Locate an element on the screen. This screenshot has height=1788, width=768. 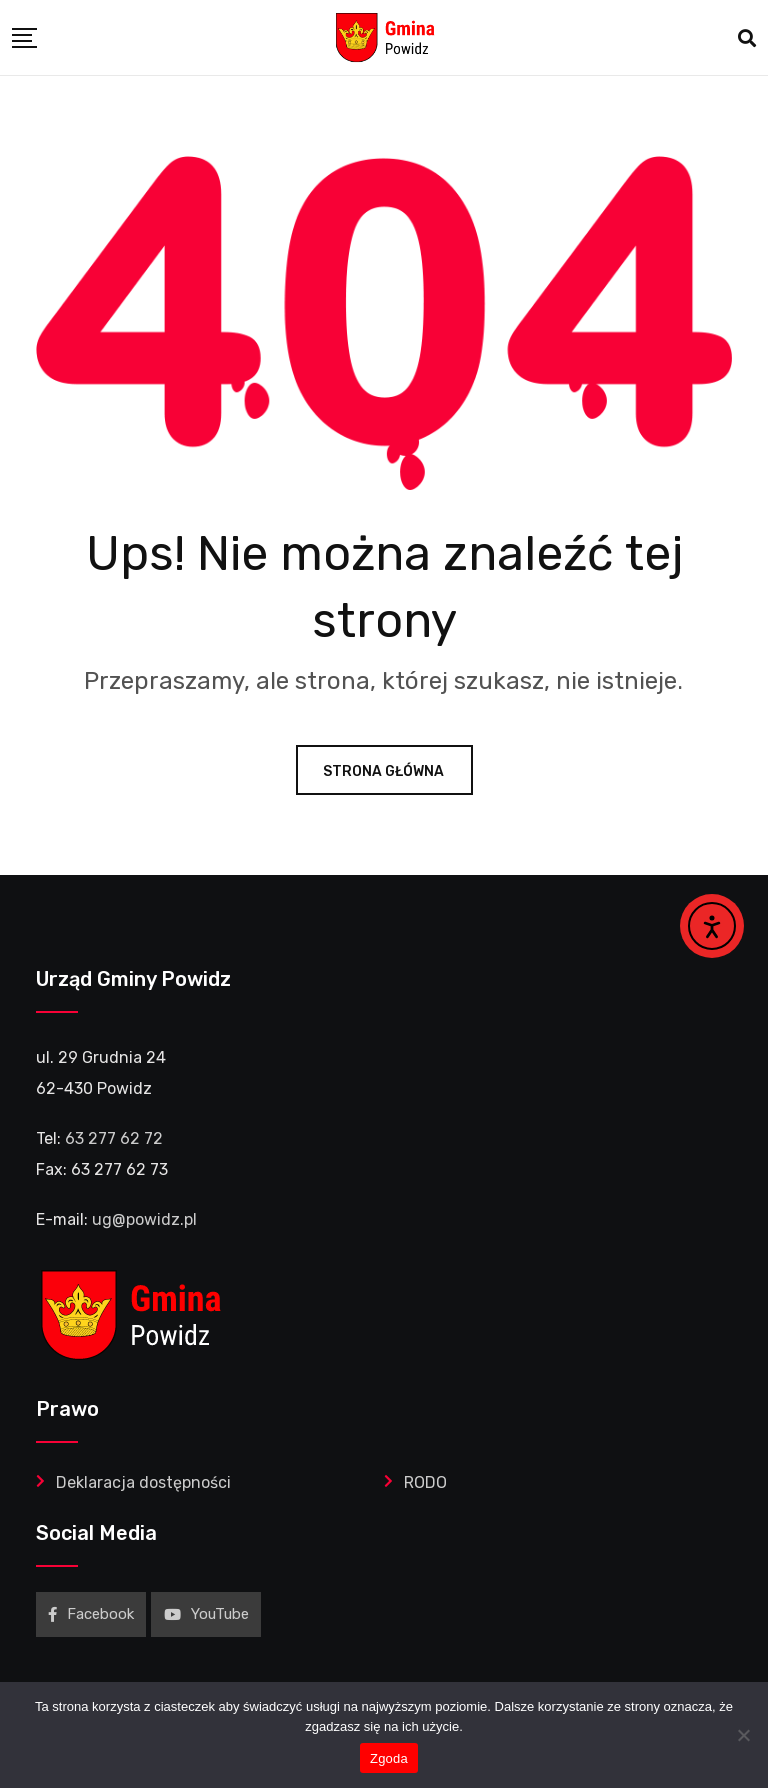
Deklaracja dostępności is located at coordinates (143, 1482).